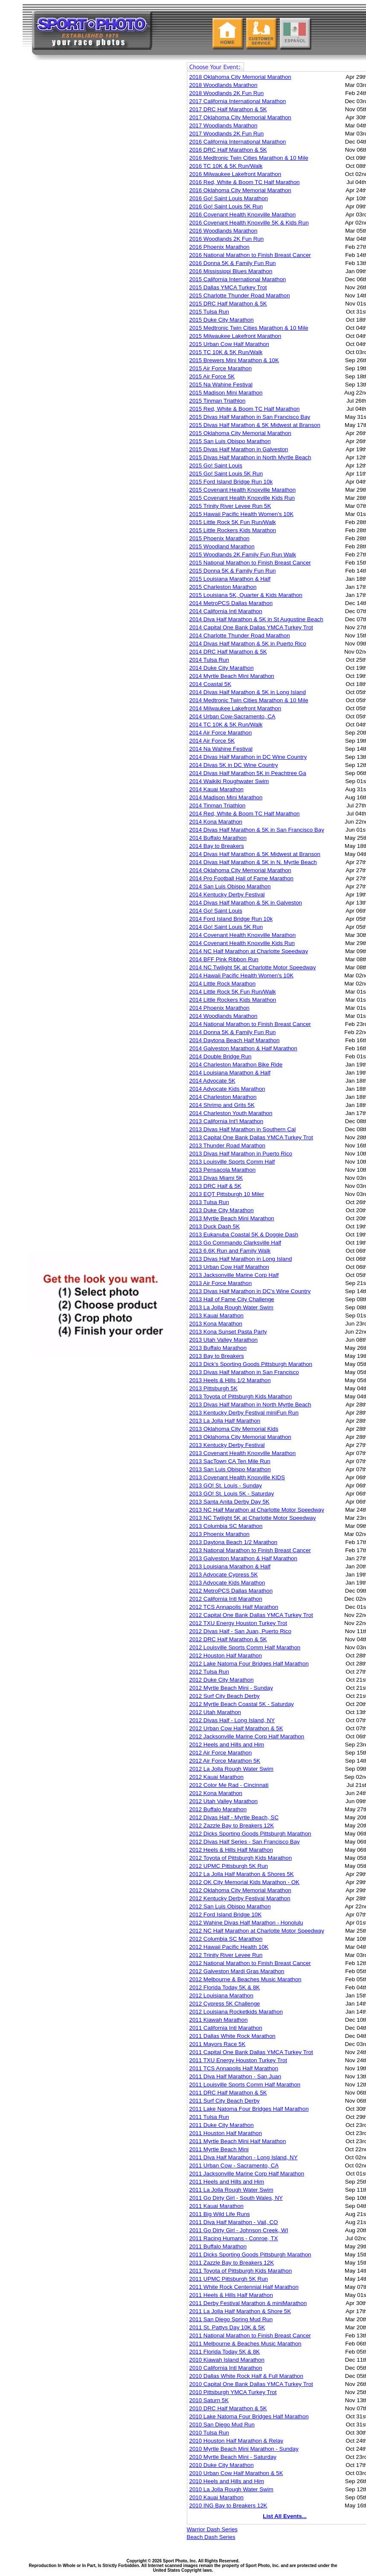 Image resolution: width=366 pixels, height=2576 pixels. What do you see at coordinates (220, 368) in the screenshot?
I see `2015 Air Force Marathon` at bounding box center [220, 368].